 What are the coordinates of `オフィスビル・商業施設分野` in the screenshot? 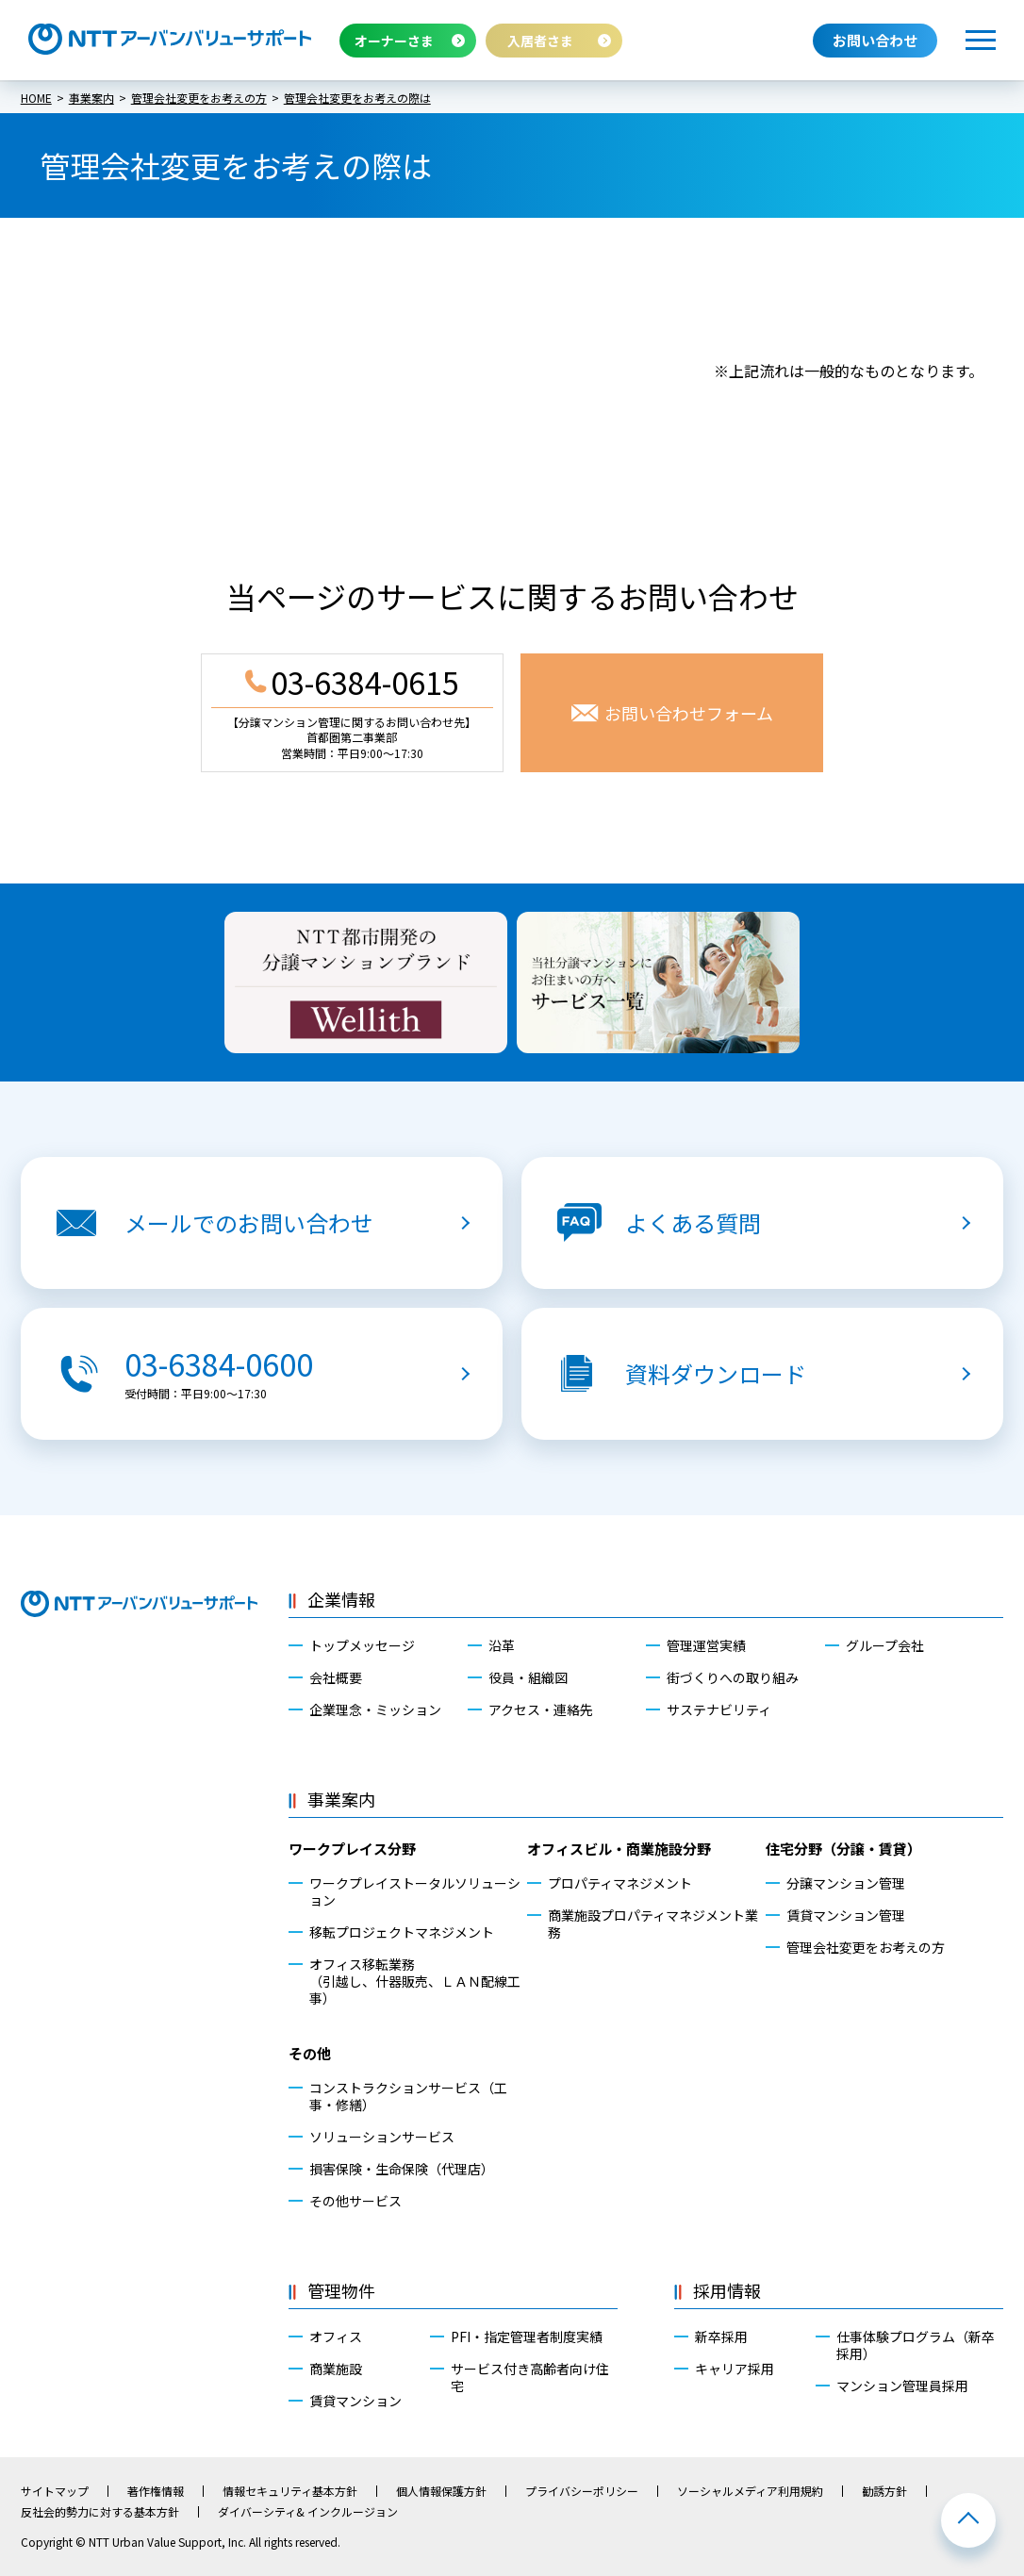 It's located at (619, 1848).